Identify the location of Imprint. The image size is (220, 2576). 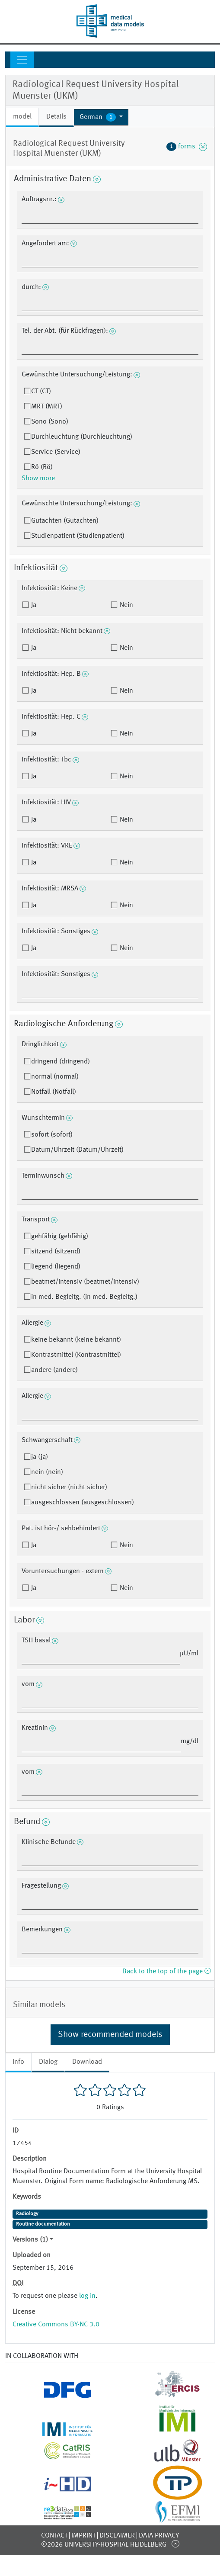
(83, 2535).